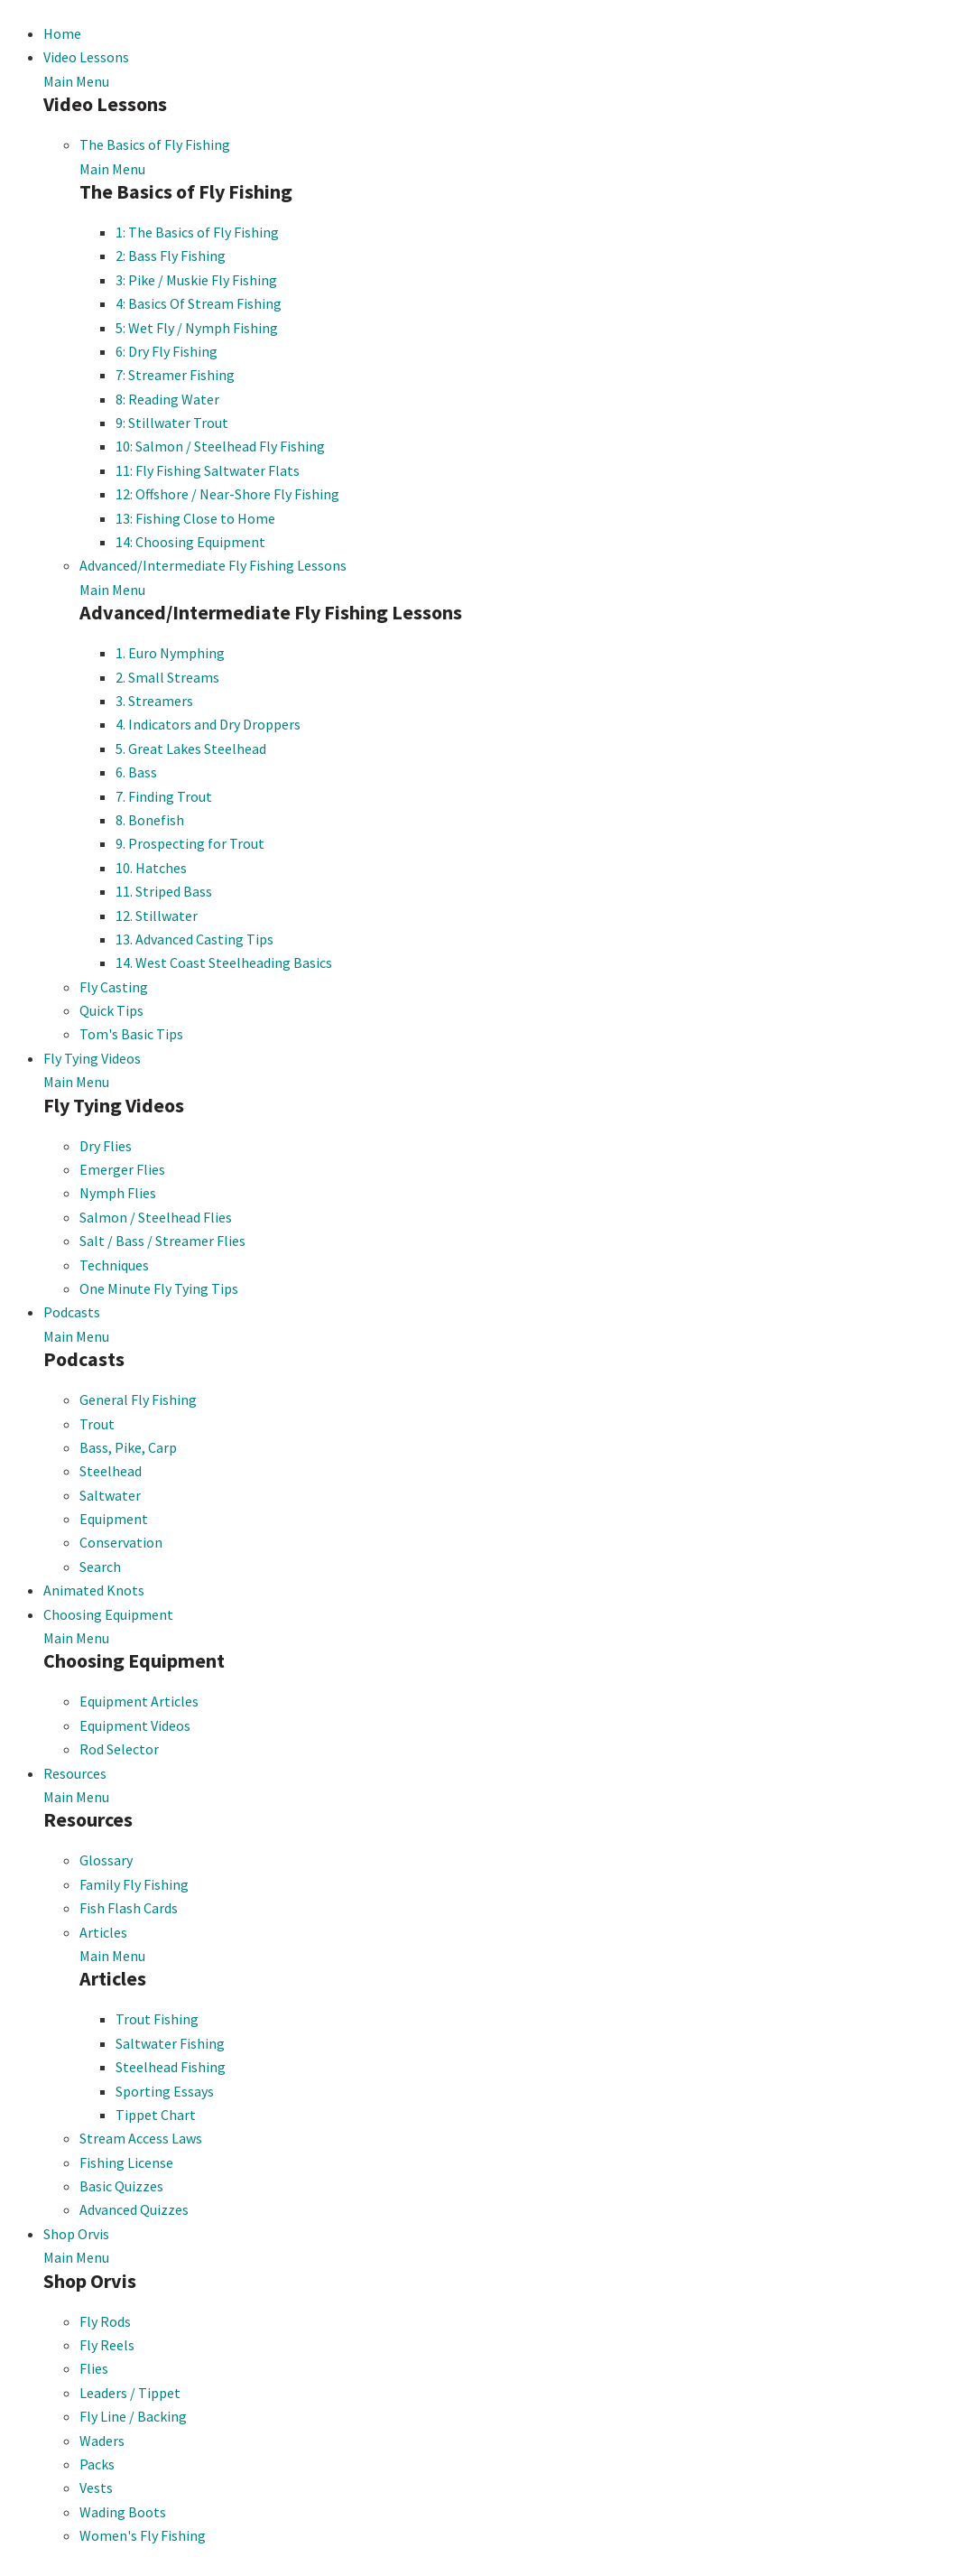 The height and width of the screenshot is (2576, 972). What do you see at coordinates (119, 1749) in the screenshot?
I see `Rod Selector` at bounding box center [119, 1749].